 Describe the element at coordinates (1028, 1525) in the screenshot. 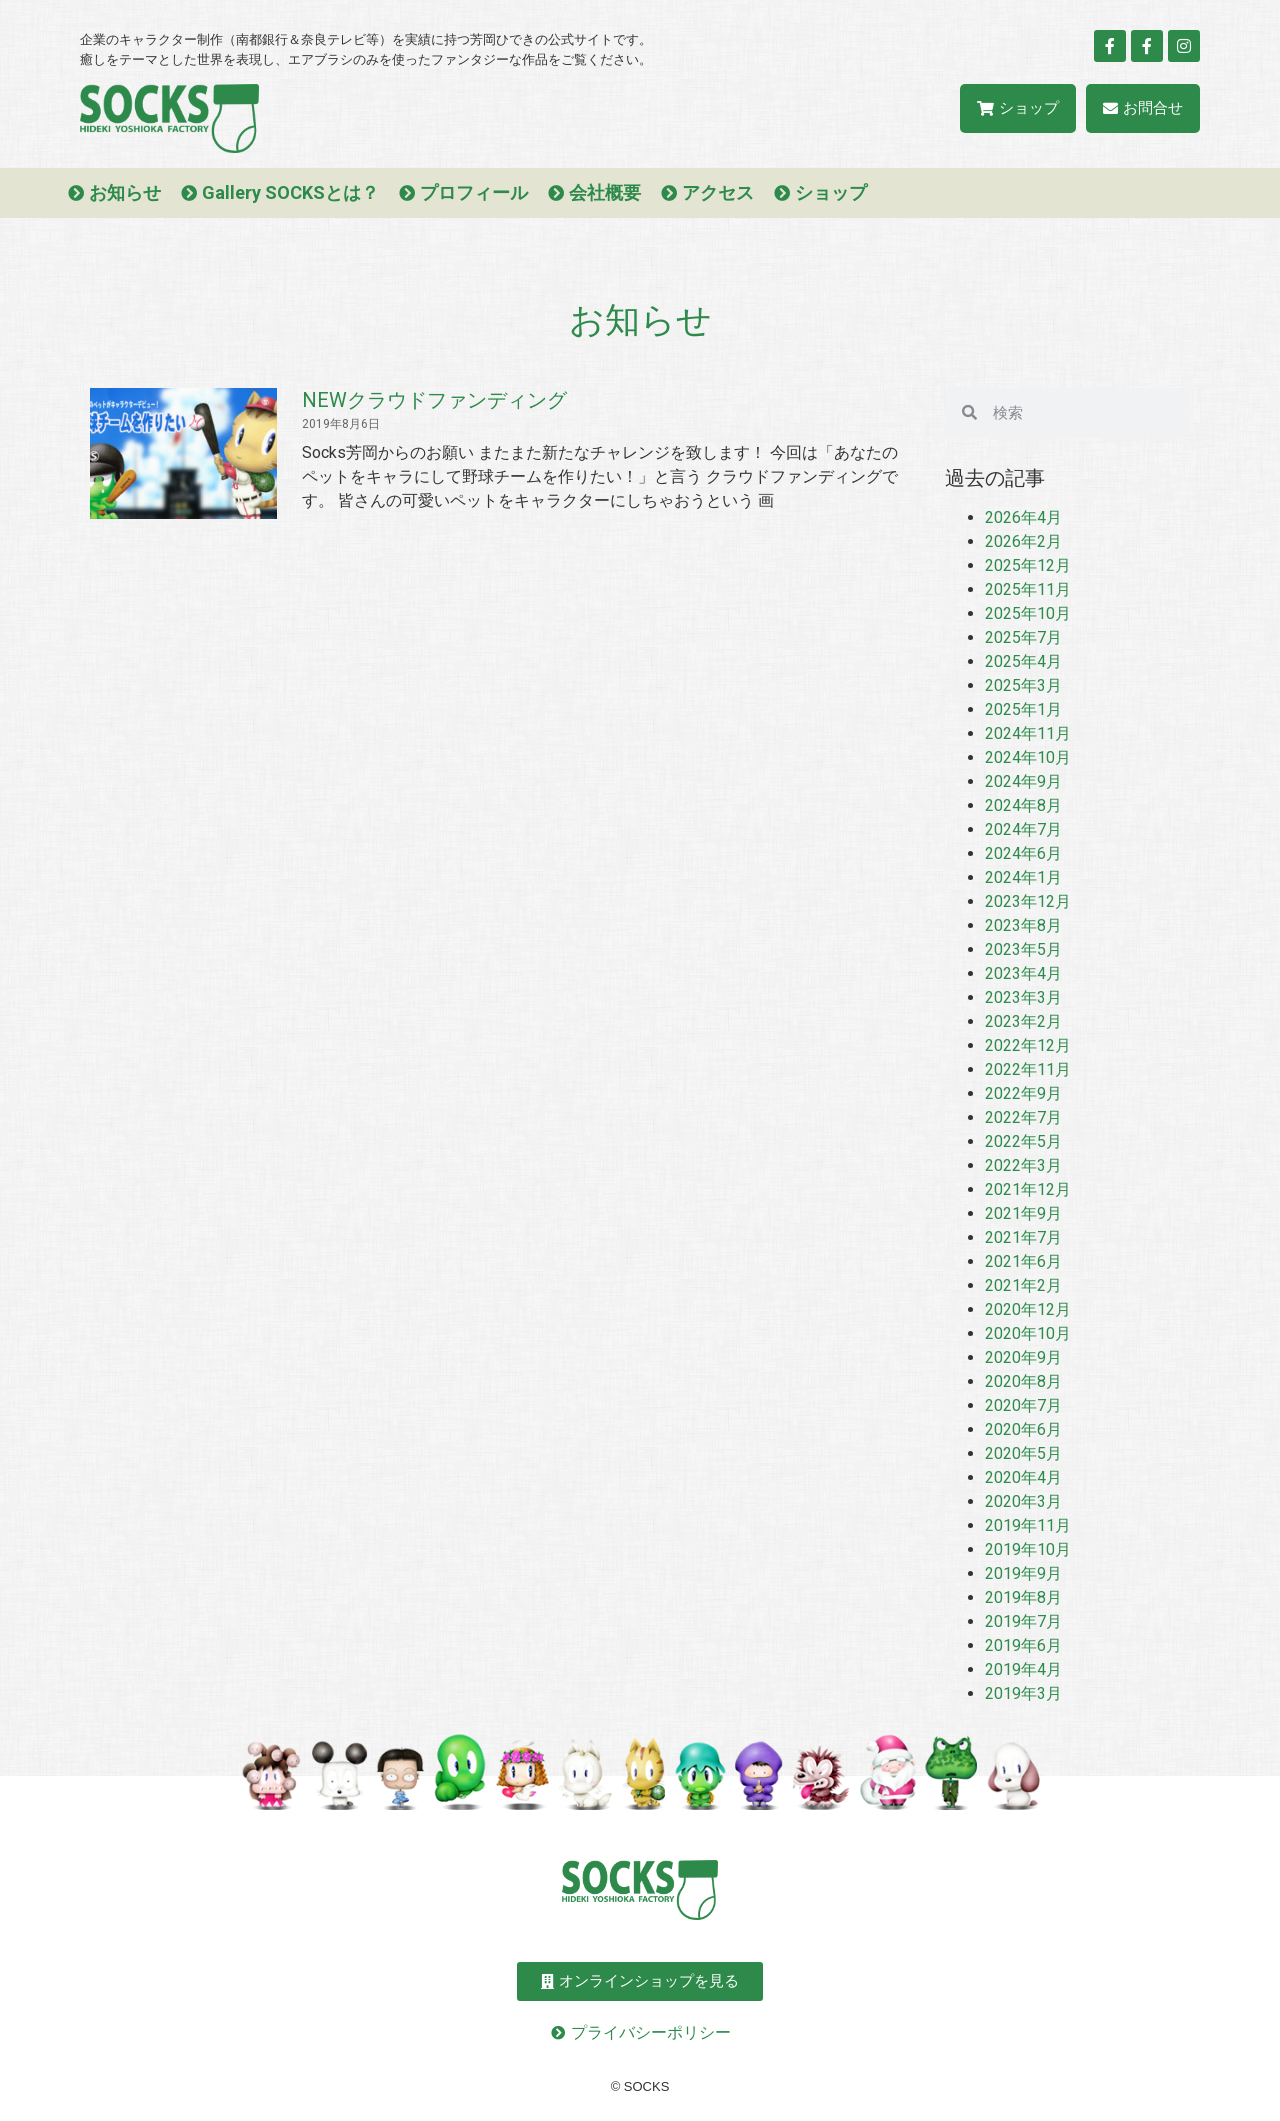

I see `2019年11月` at that location.